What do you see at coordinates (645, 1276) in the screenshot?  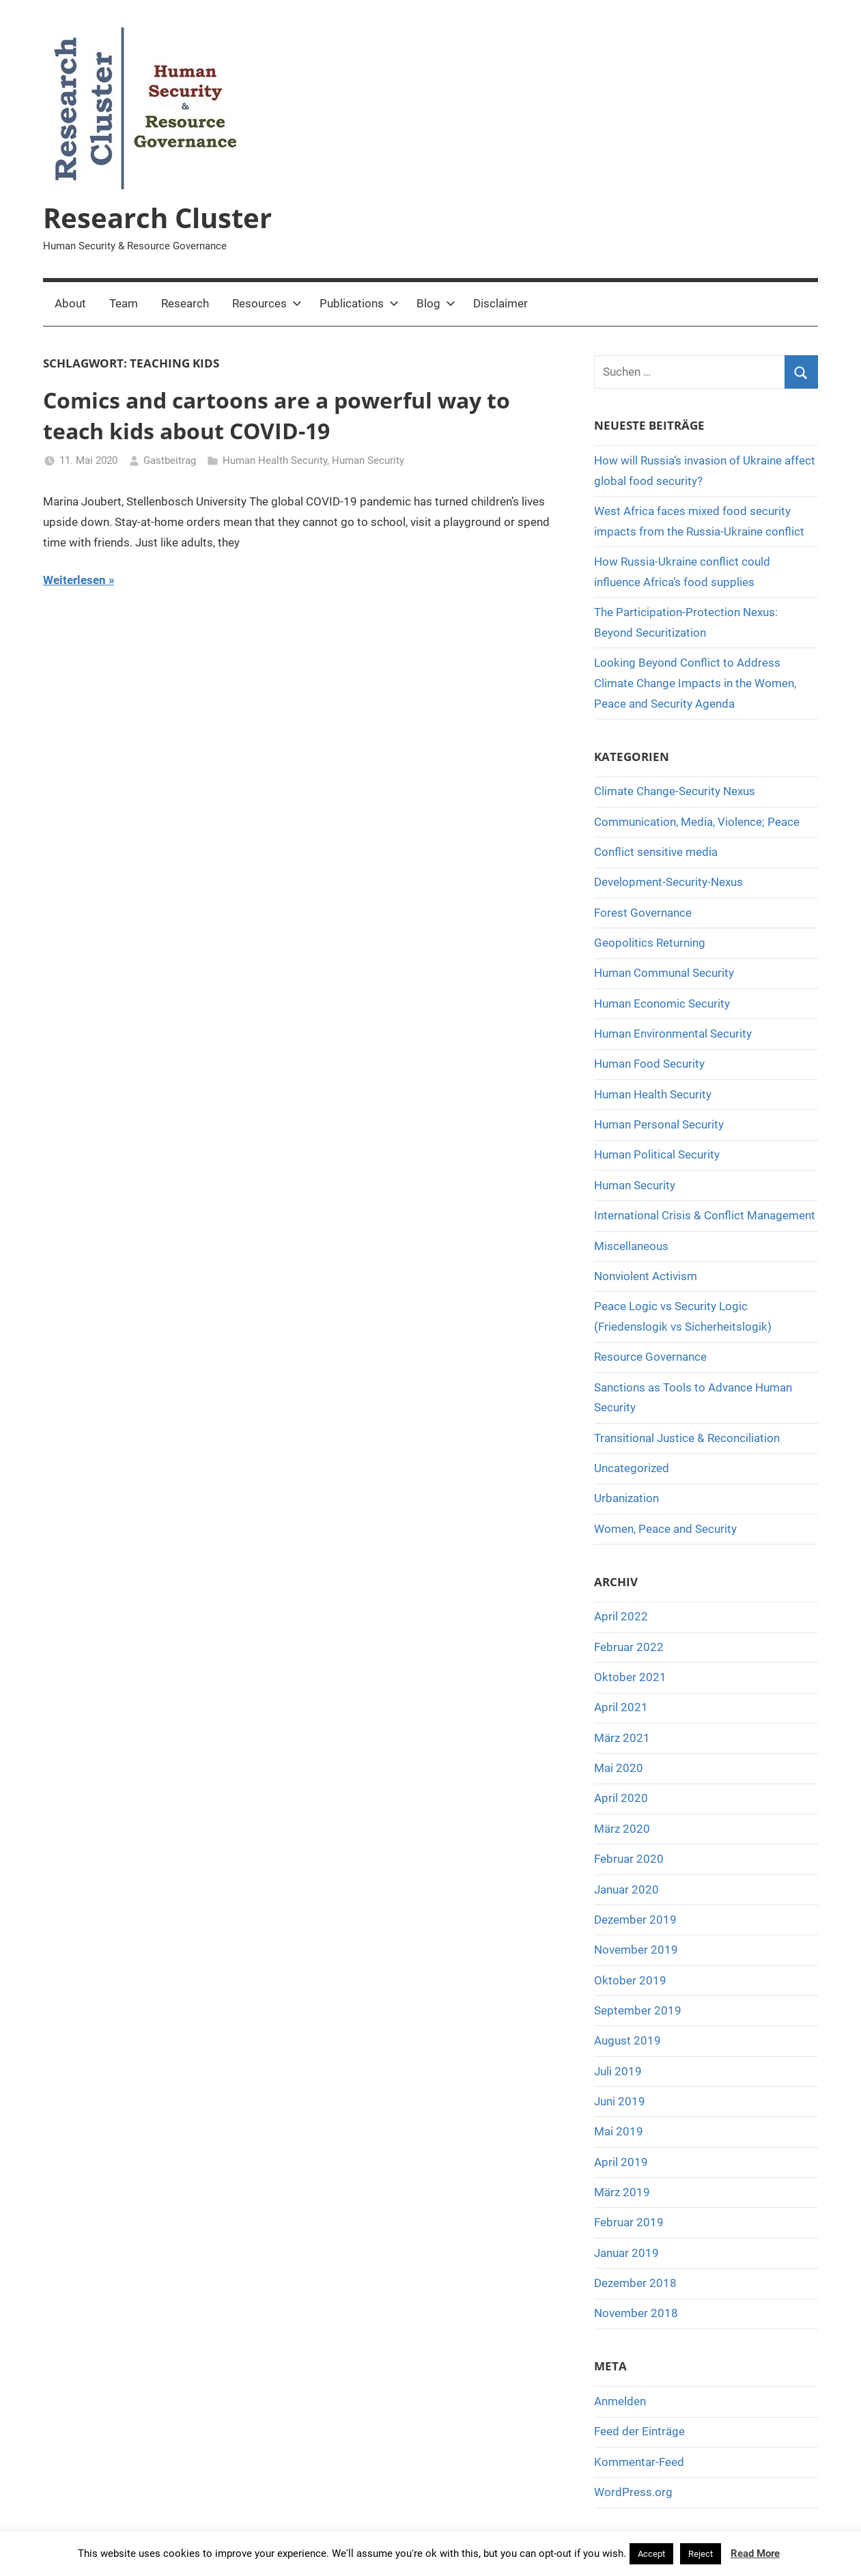 I see `Nonviolent Activism` at bounding box center [645, 1276].